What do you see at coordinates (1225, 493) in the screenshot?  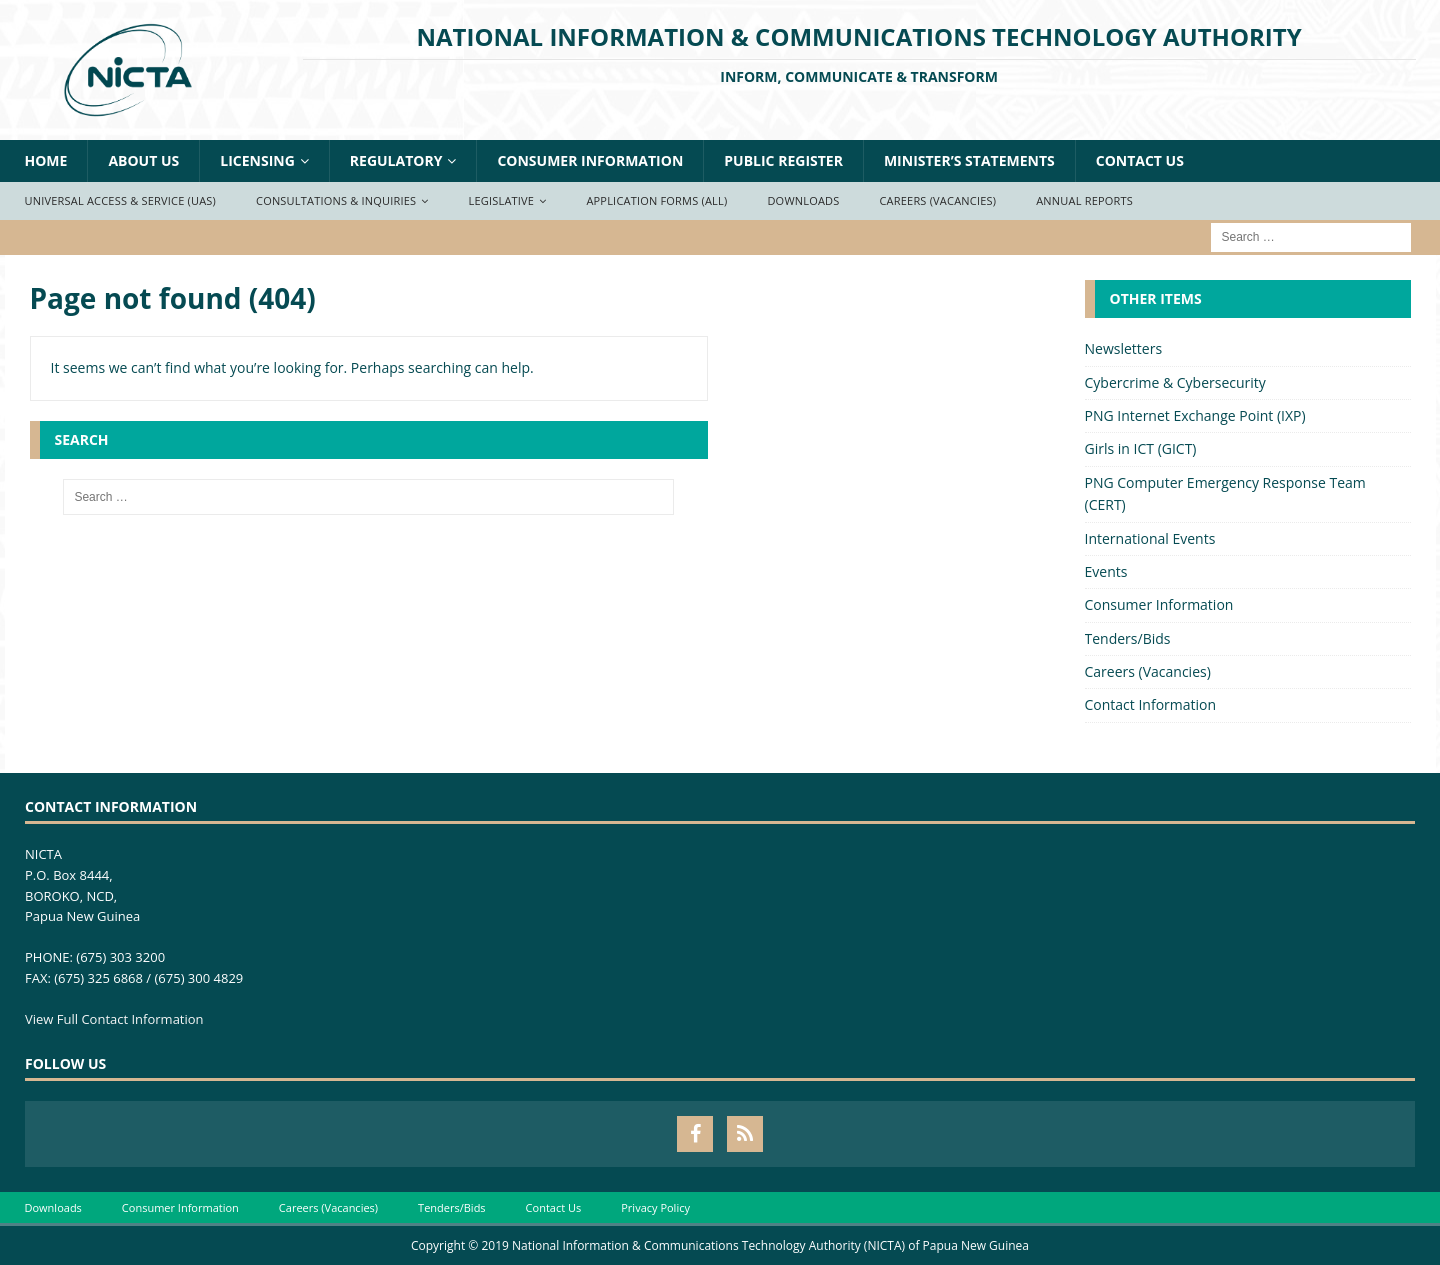 I see `PNG Computer Emergency Response Team (CERT)` at bounding box center [1225, 493].